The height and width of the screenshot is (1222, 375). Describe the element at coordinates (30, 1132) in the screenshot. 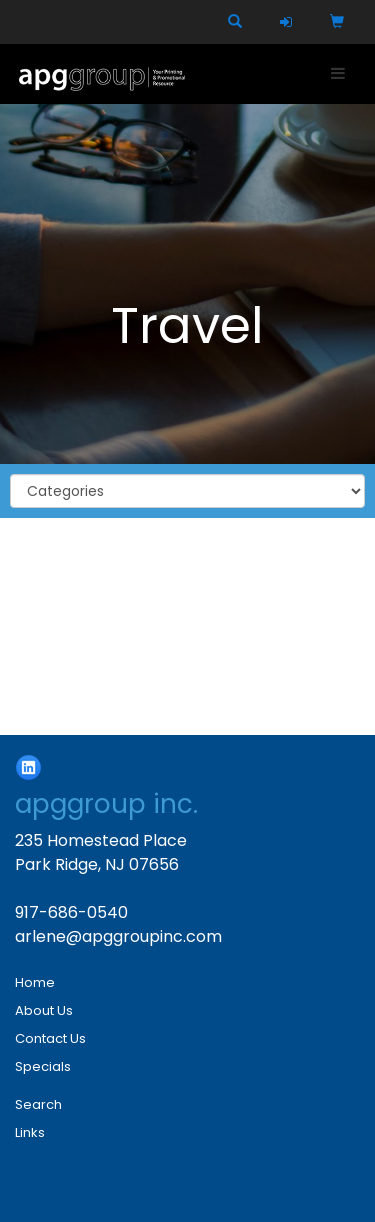

I see `Links` at that location.